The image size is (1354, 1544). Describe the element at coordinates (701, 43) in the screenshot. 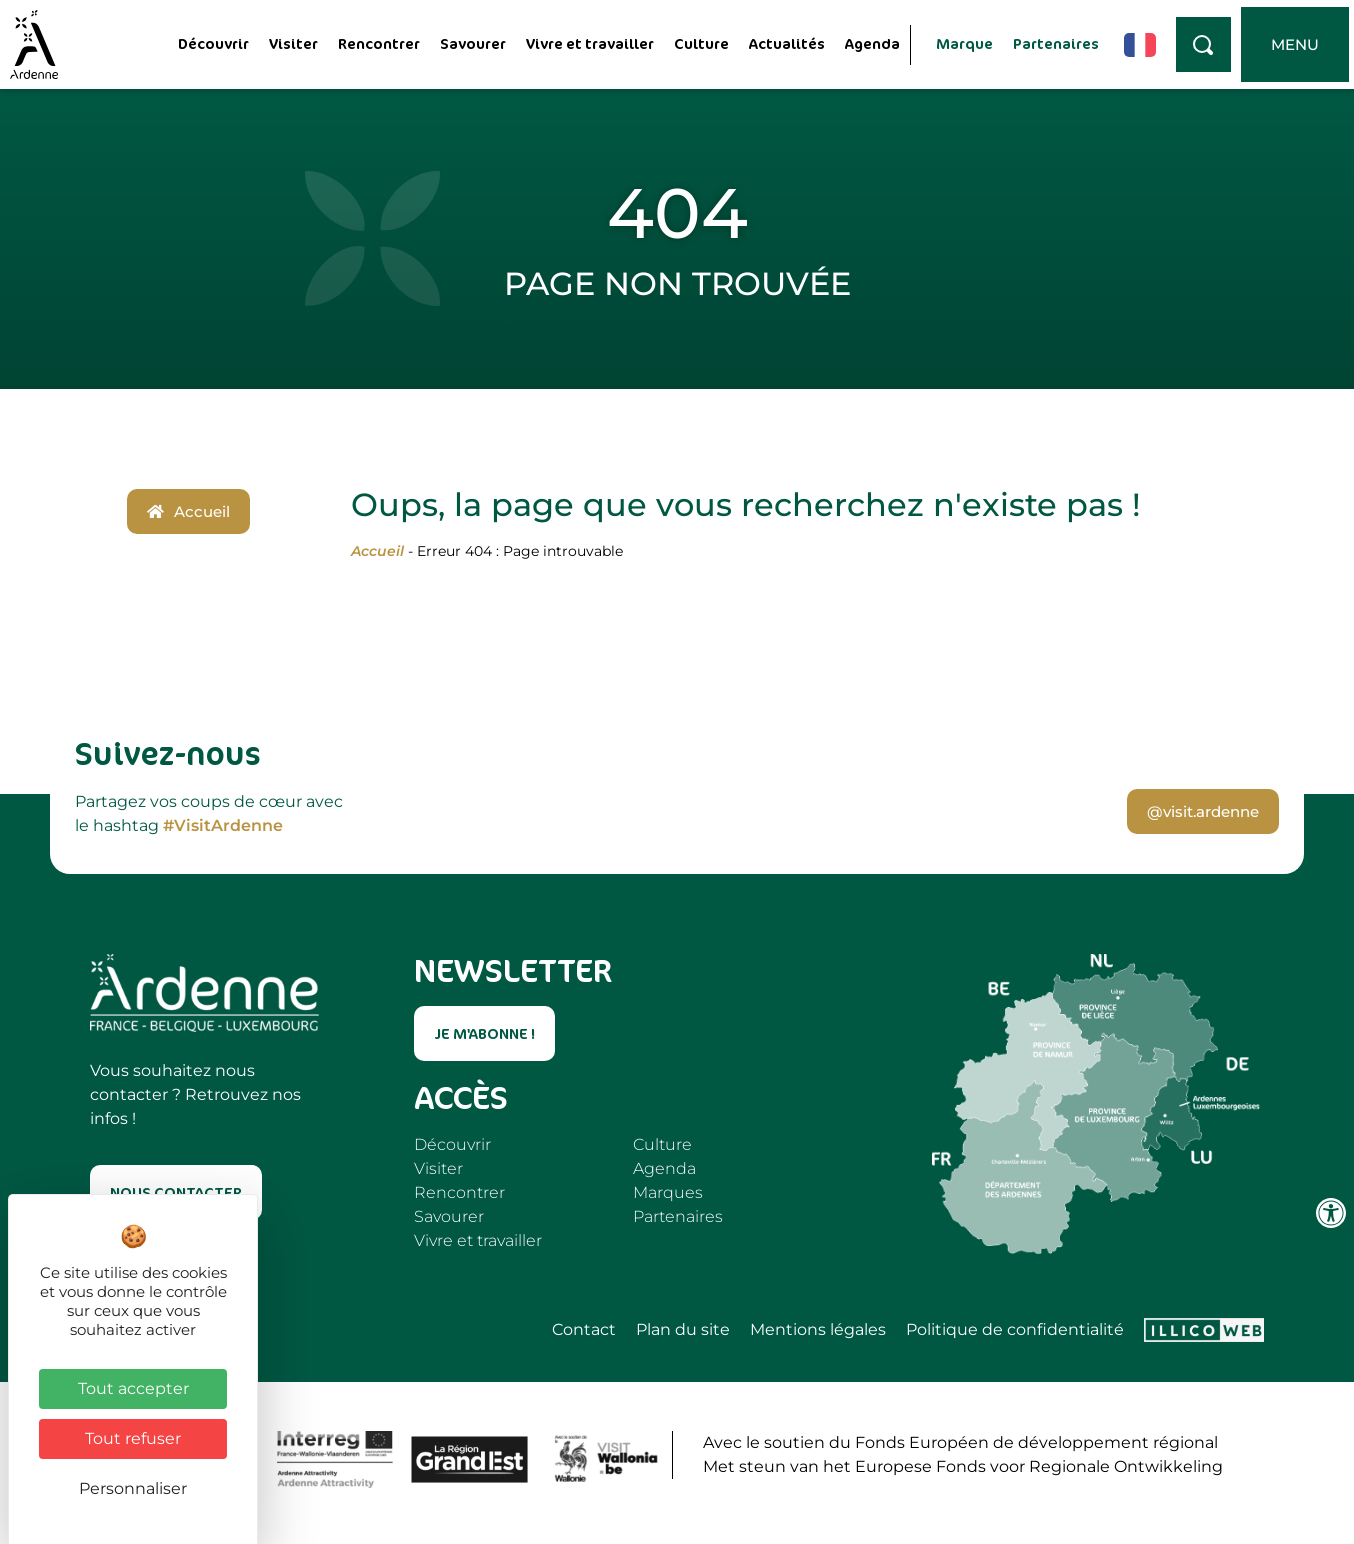

I see `Culture` at that location.